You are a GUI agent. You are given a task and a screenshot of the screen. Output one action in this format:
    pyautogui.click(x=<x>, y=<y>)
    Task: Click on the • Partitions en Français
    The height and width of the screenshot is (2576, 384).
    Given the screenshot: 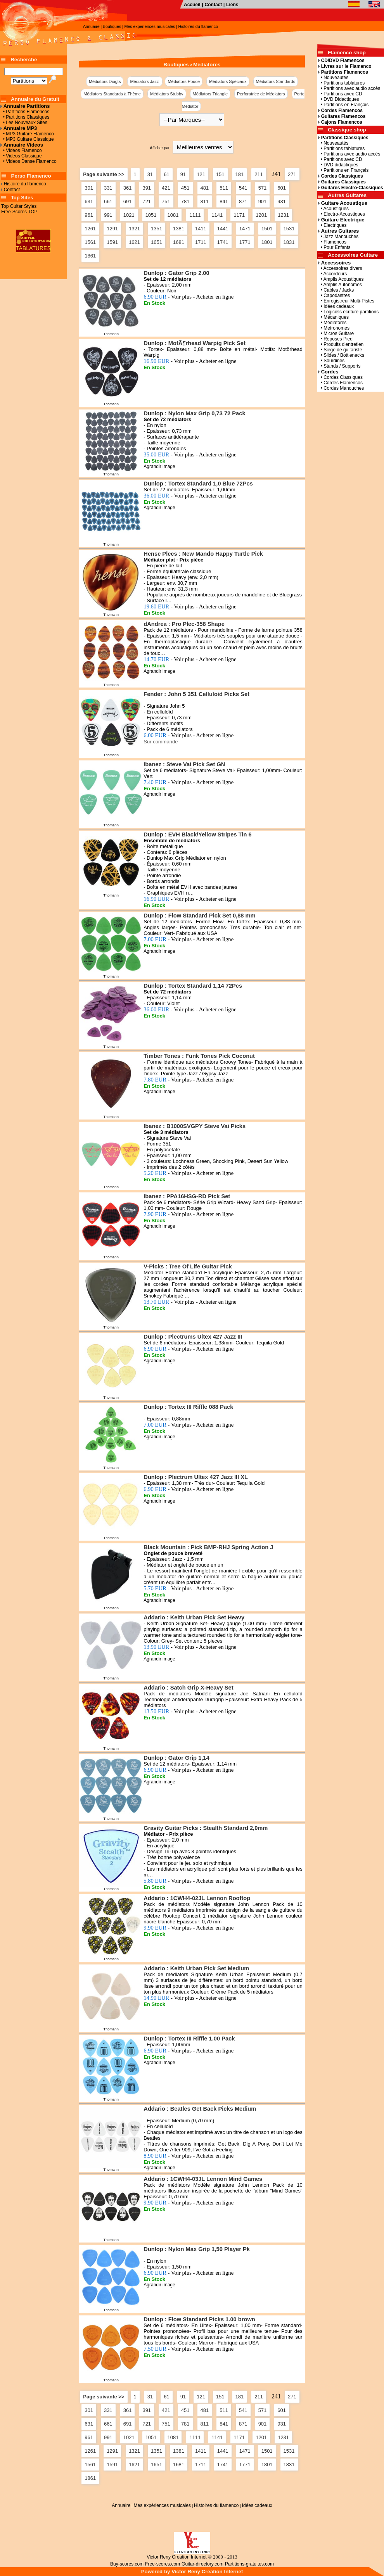 What is the action you would take?
    pyautogui.click(x=343, y=104)
    